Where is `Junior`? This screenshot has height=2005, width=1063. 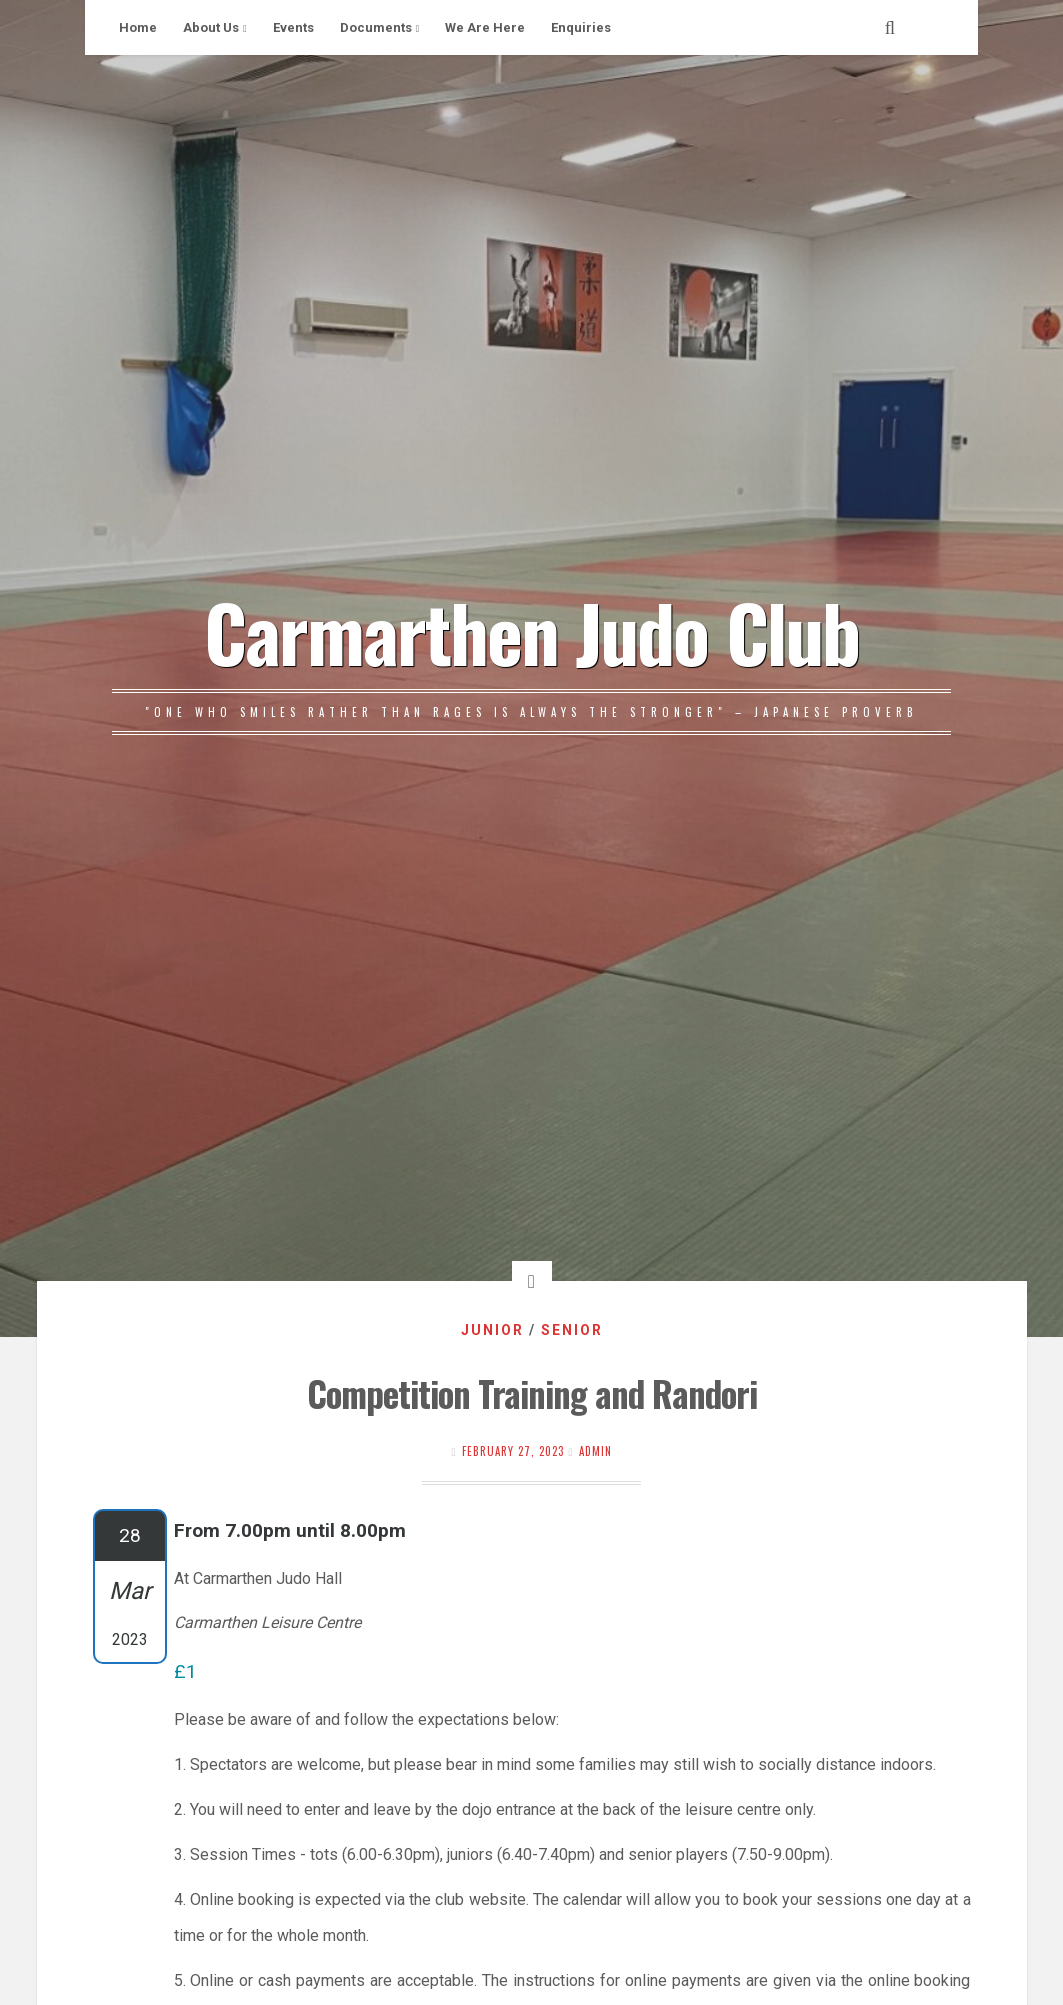 Junior is located at coordinates (492, 1330).